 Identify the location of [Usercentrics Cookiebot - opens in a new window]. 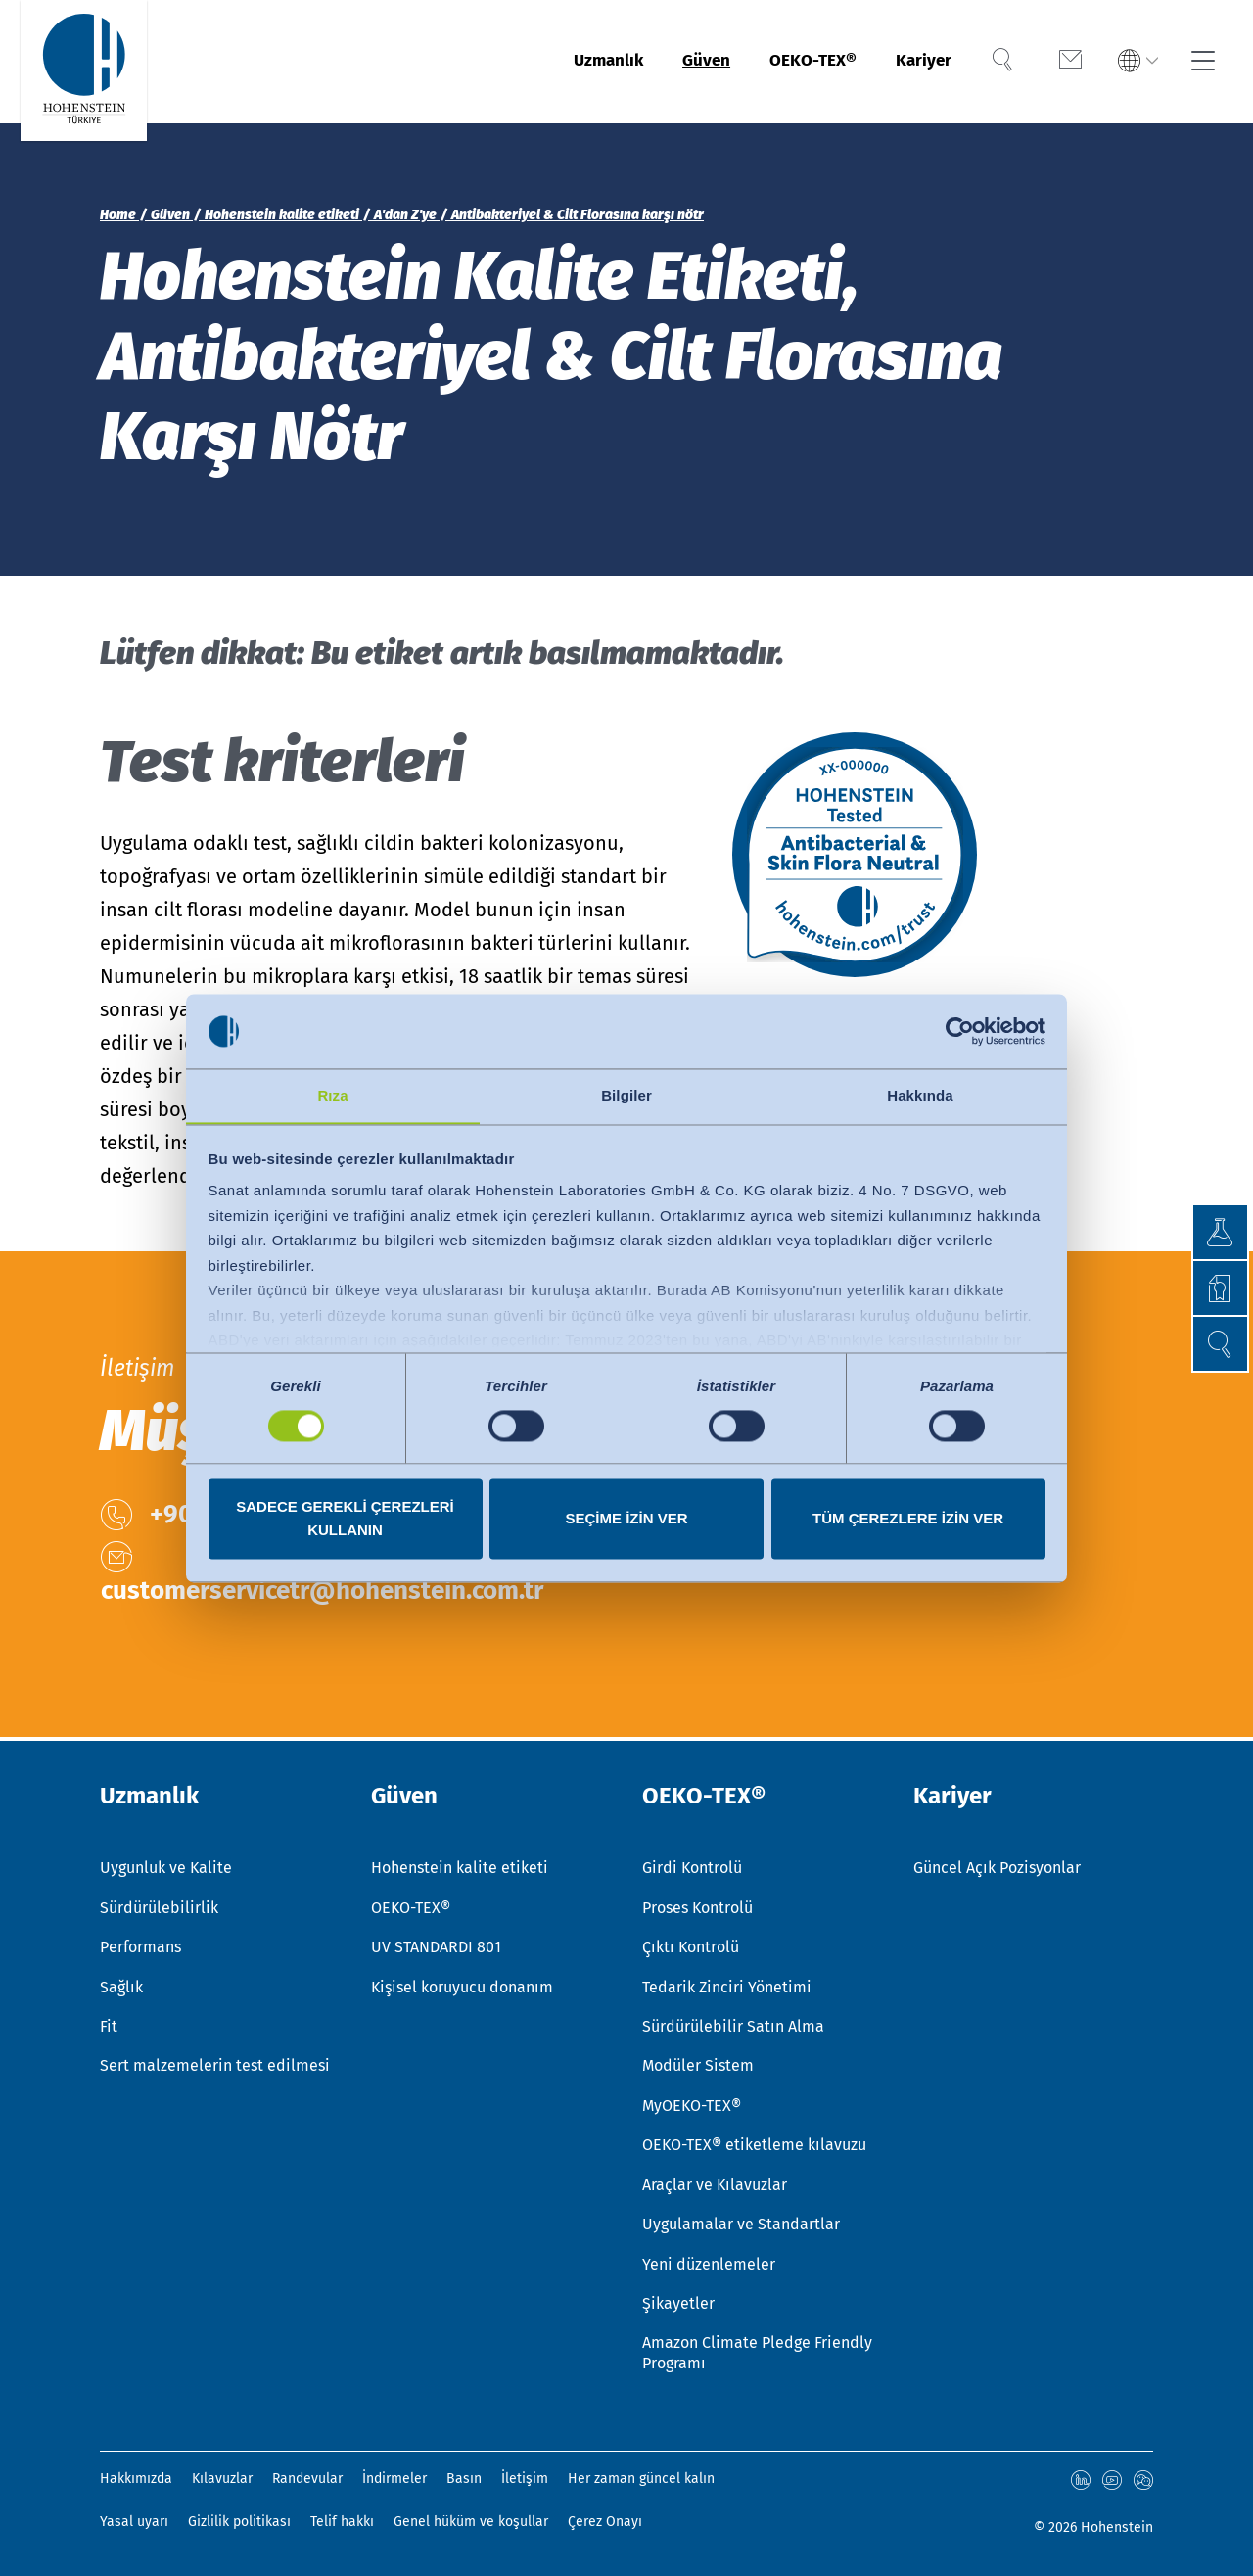
(959, 1031).